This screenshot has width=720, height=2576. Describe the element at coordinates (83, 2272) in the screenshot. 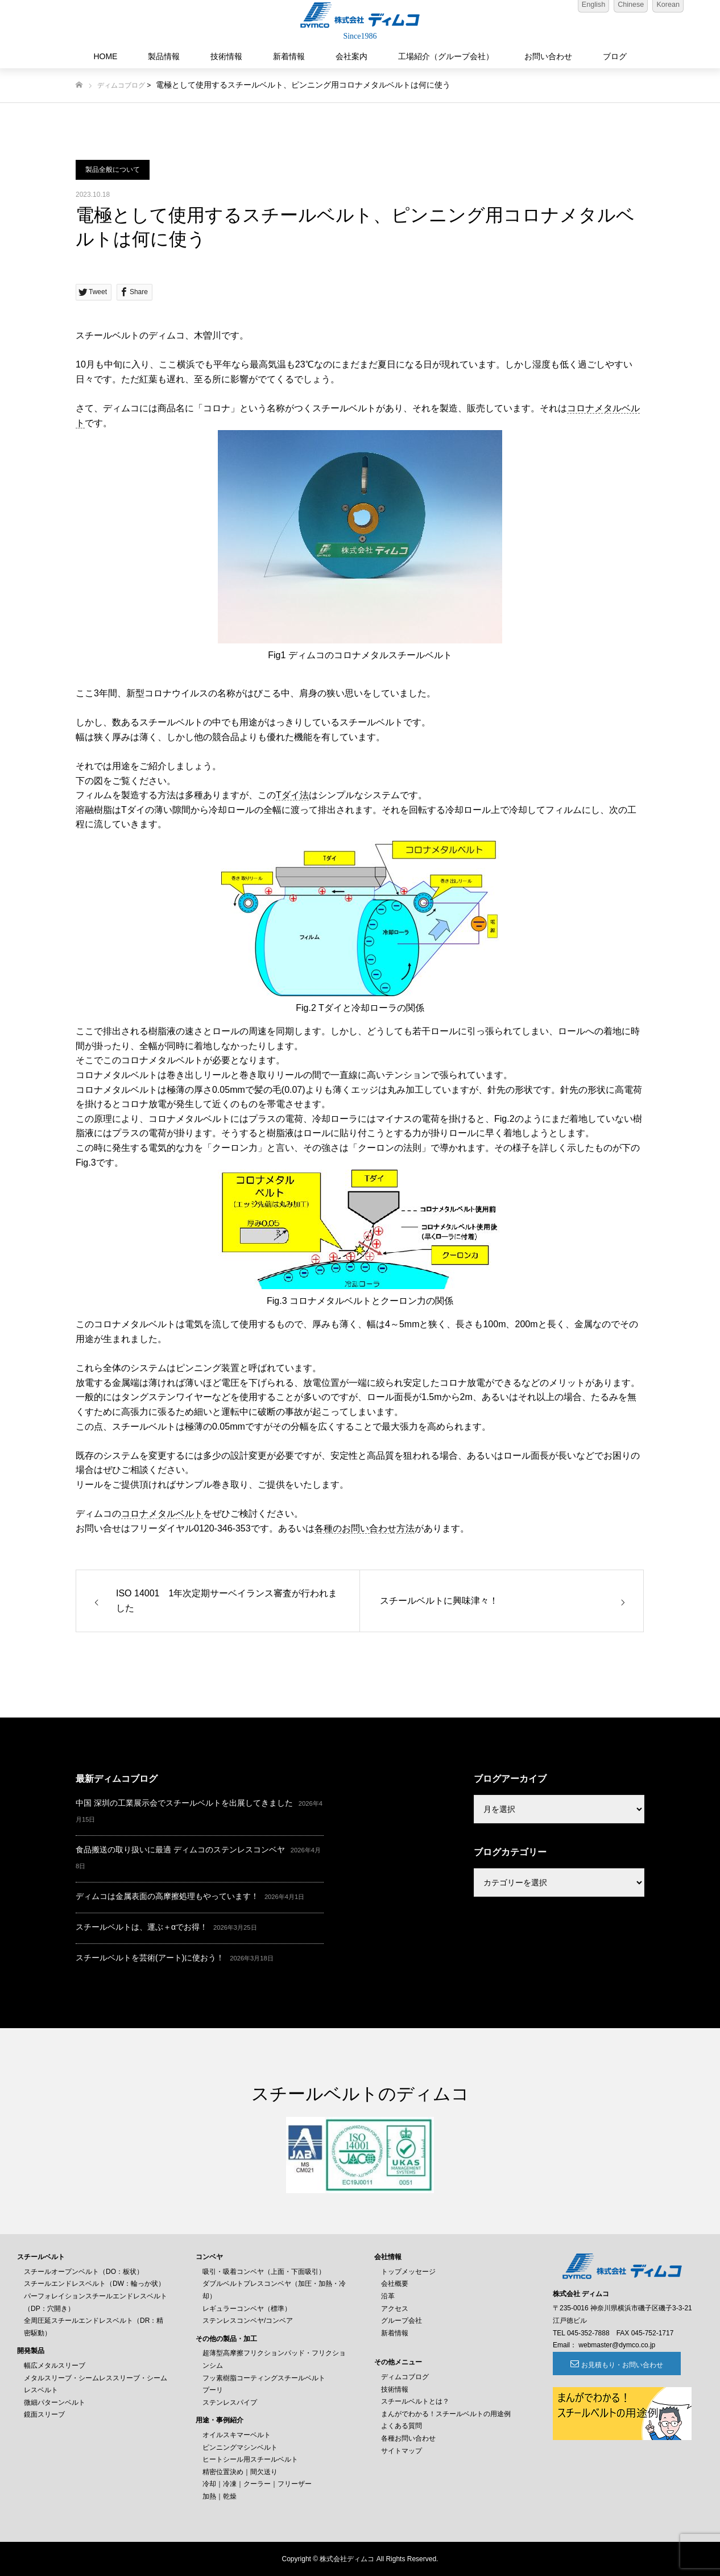

I see `スチールオープンベルト（DO：板状）` at that location.